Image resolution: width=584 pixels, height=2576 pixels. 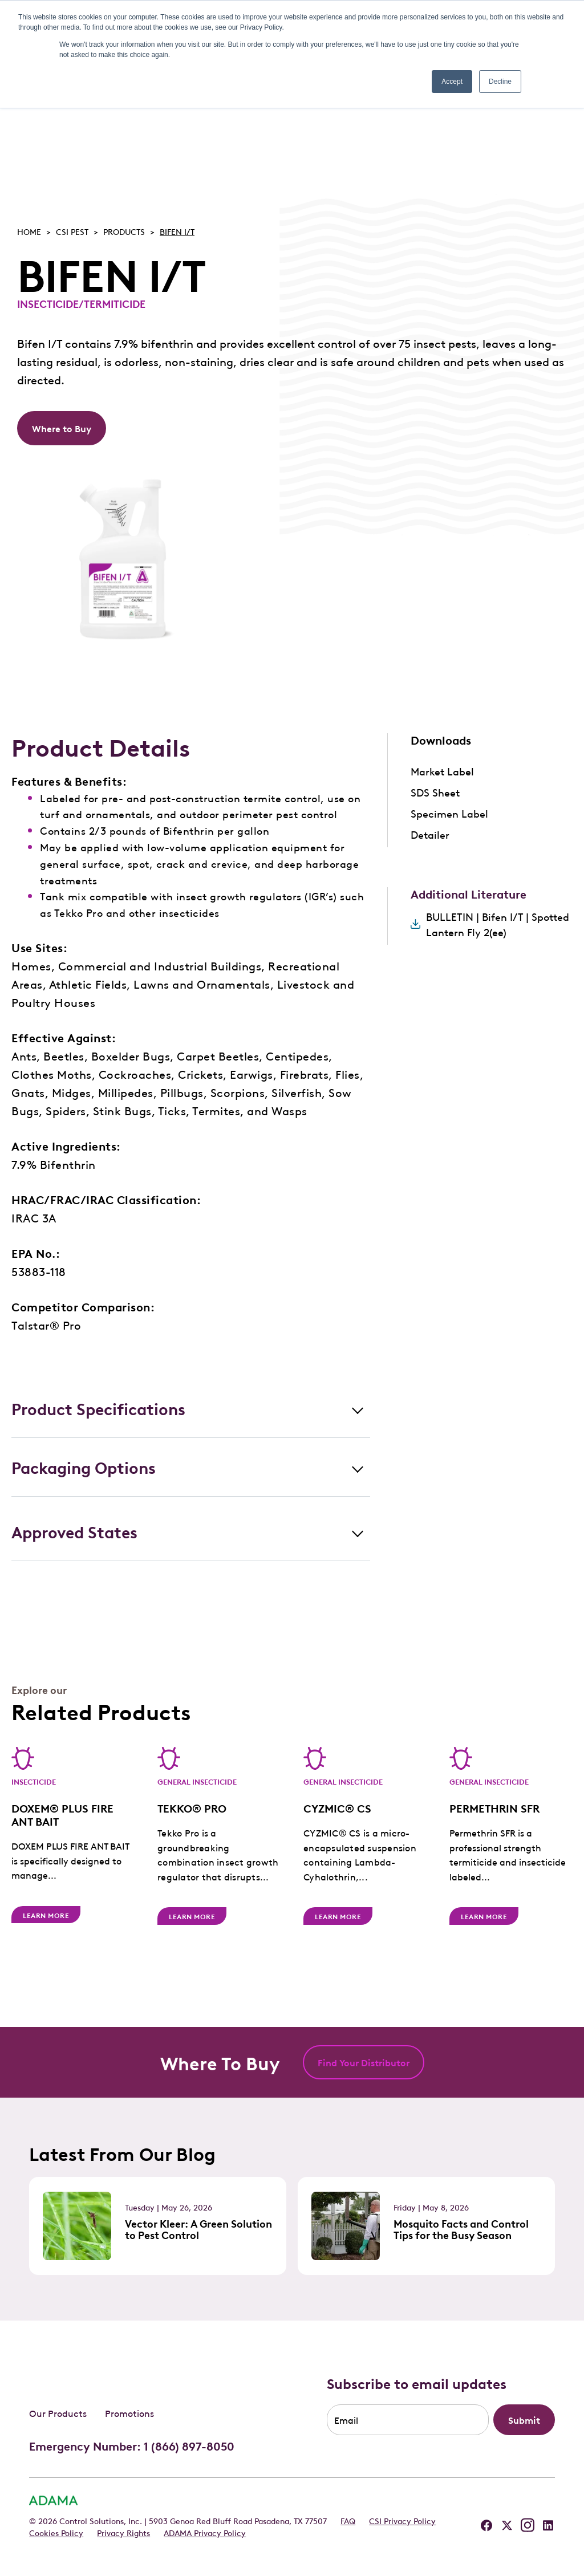 What do you see at coordinates (29, 231) in the screenshot?
I see `Home` at bounding box center [29, 231].